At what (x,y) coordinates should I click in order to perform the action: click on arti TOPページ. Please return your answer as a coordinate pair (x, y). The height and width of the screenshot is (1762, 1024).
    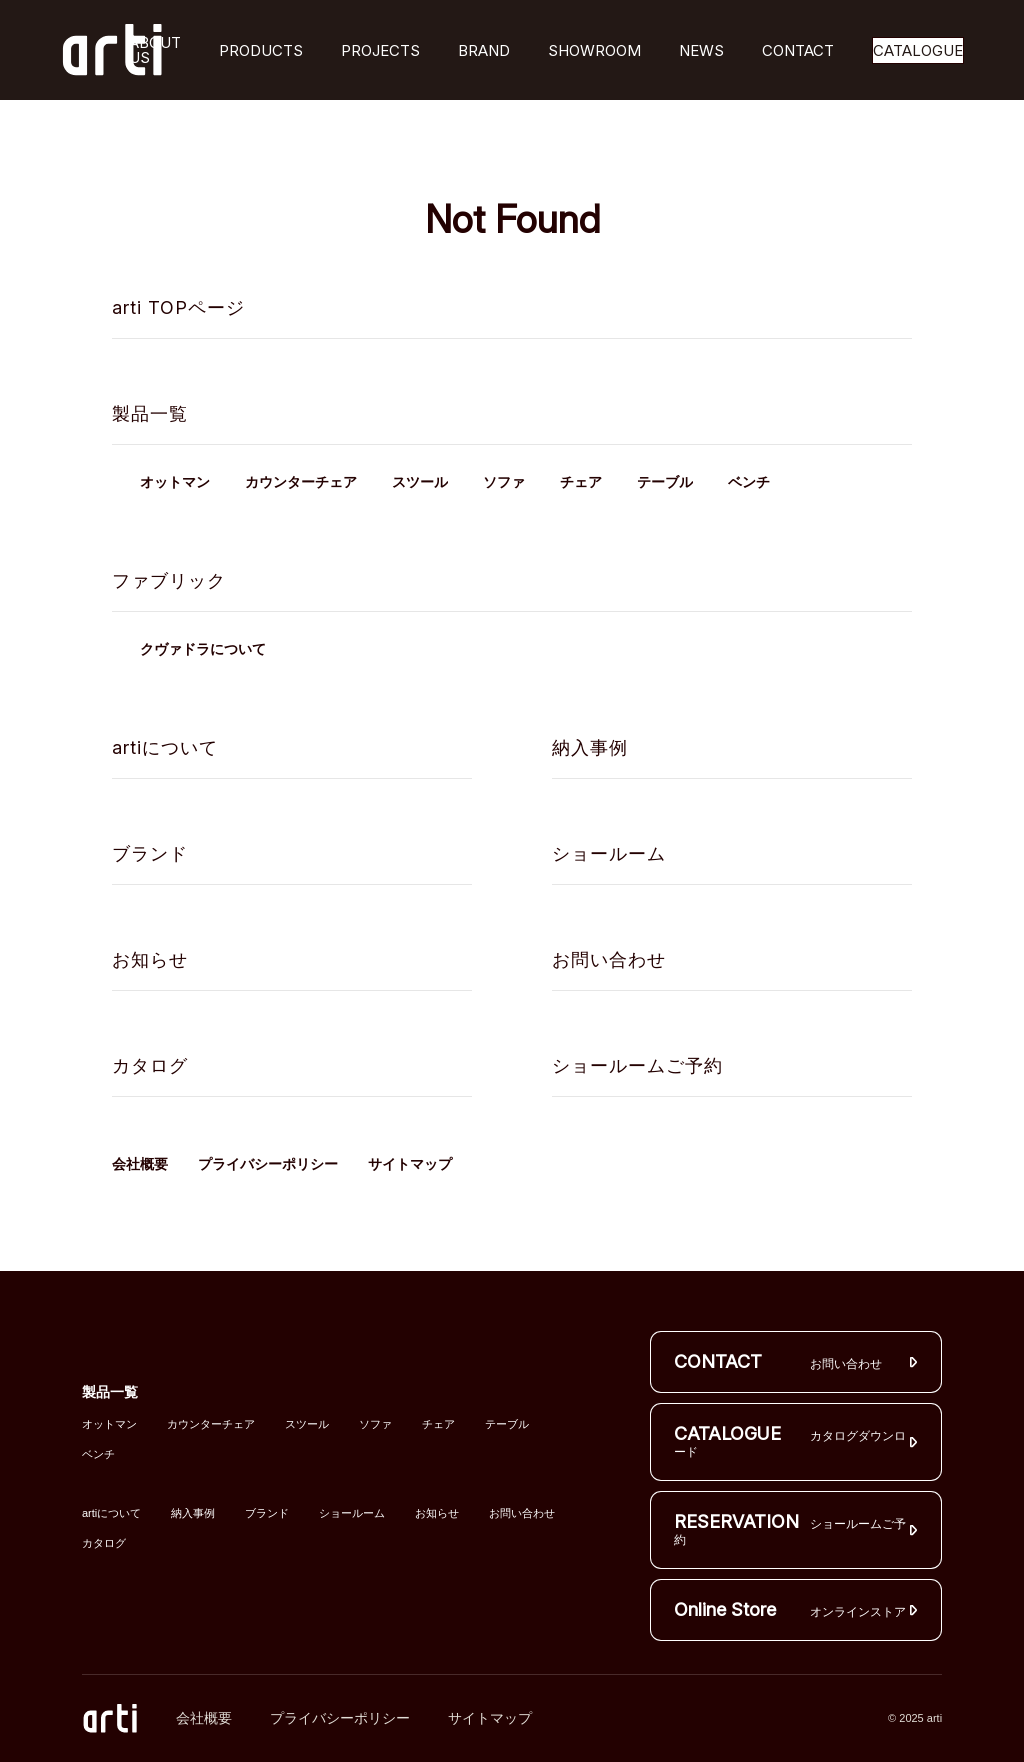
    Looking at the image, I should click on (178, 307).